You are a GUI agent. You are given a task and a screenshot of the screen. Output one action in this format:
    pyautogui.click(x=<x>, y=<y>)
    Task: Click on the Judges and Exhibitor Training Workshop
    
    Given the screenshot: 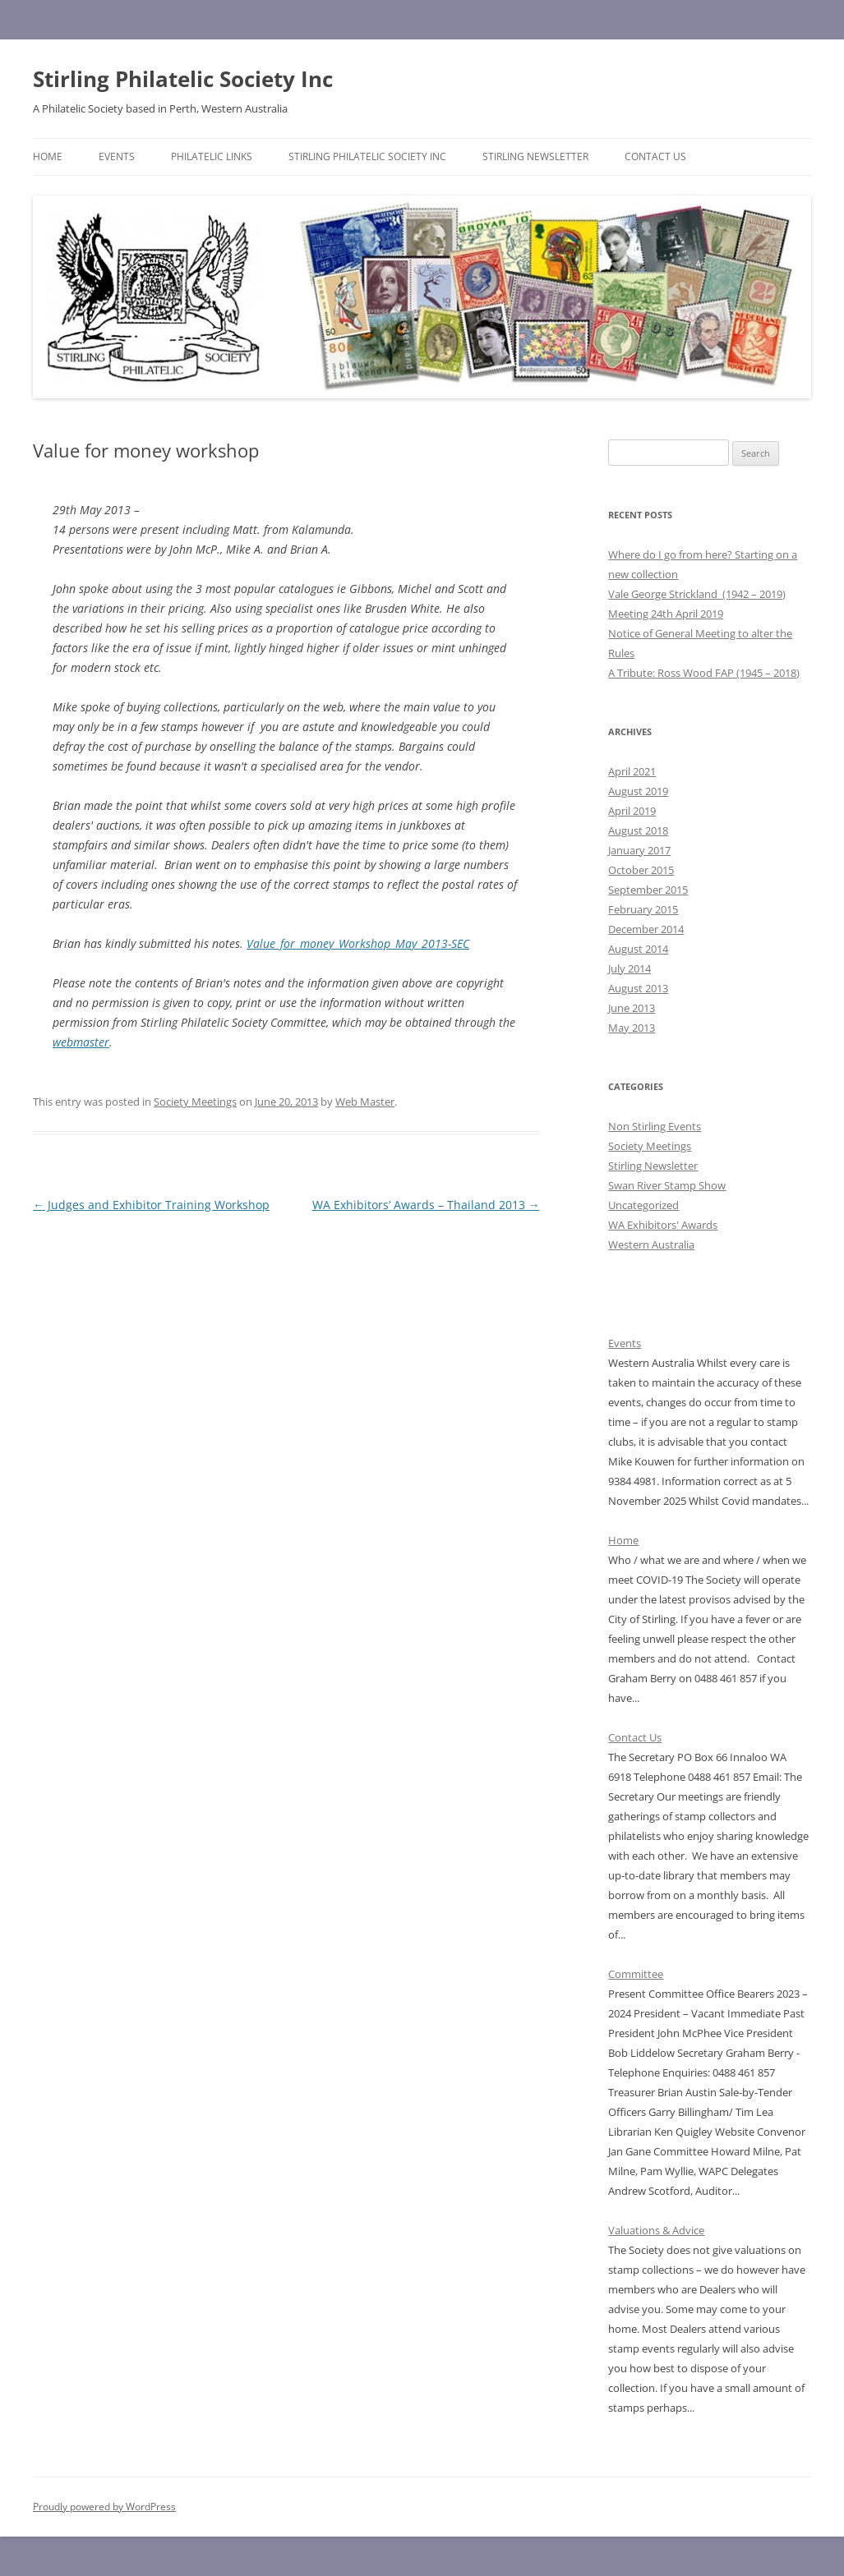 What is the action you would take?
    pyautogui.click(x=151, y=1204)
    